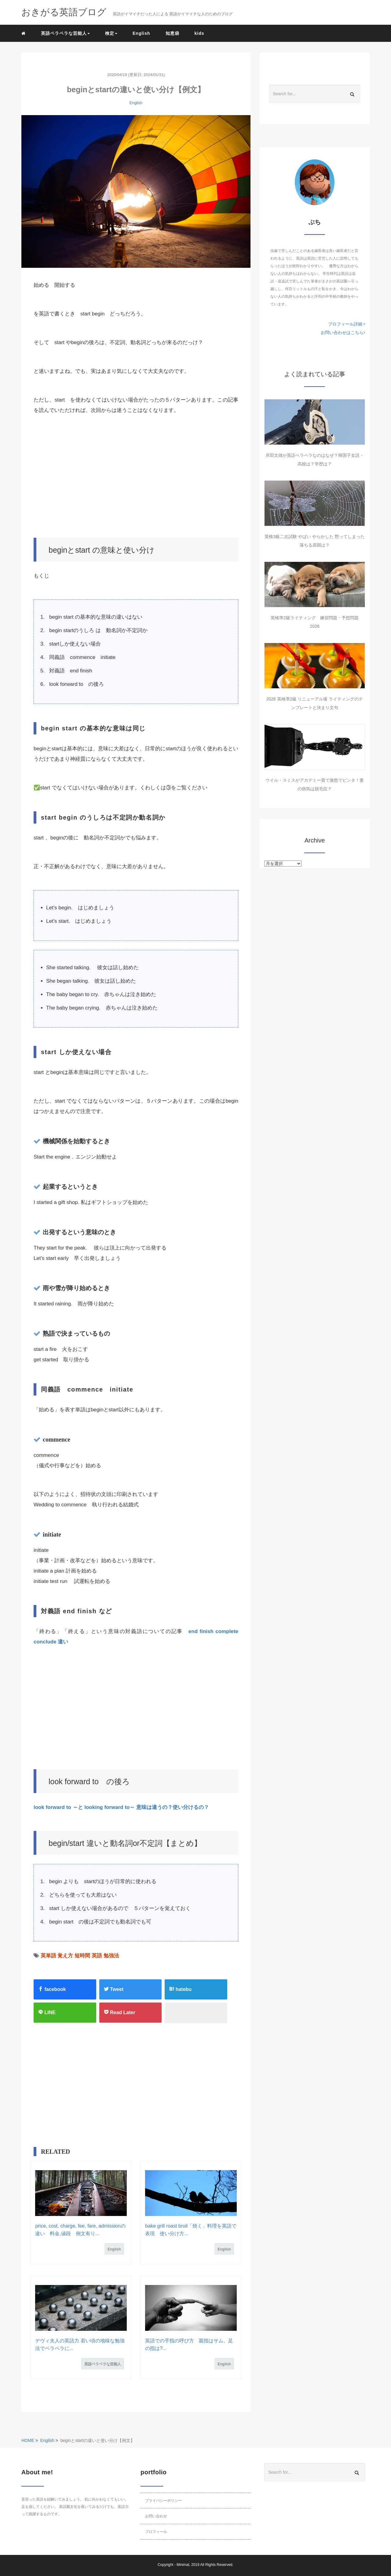 The image size is (391, 2576). What do you see at coordinates (105, 1956) in the screenshot?
I see `英語 勉強法` at bounding box center [105, 1956].